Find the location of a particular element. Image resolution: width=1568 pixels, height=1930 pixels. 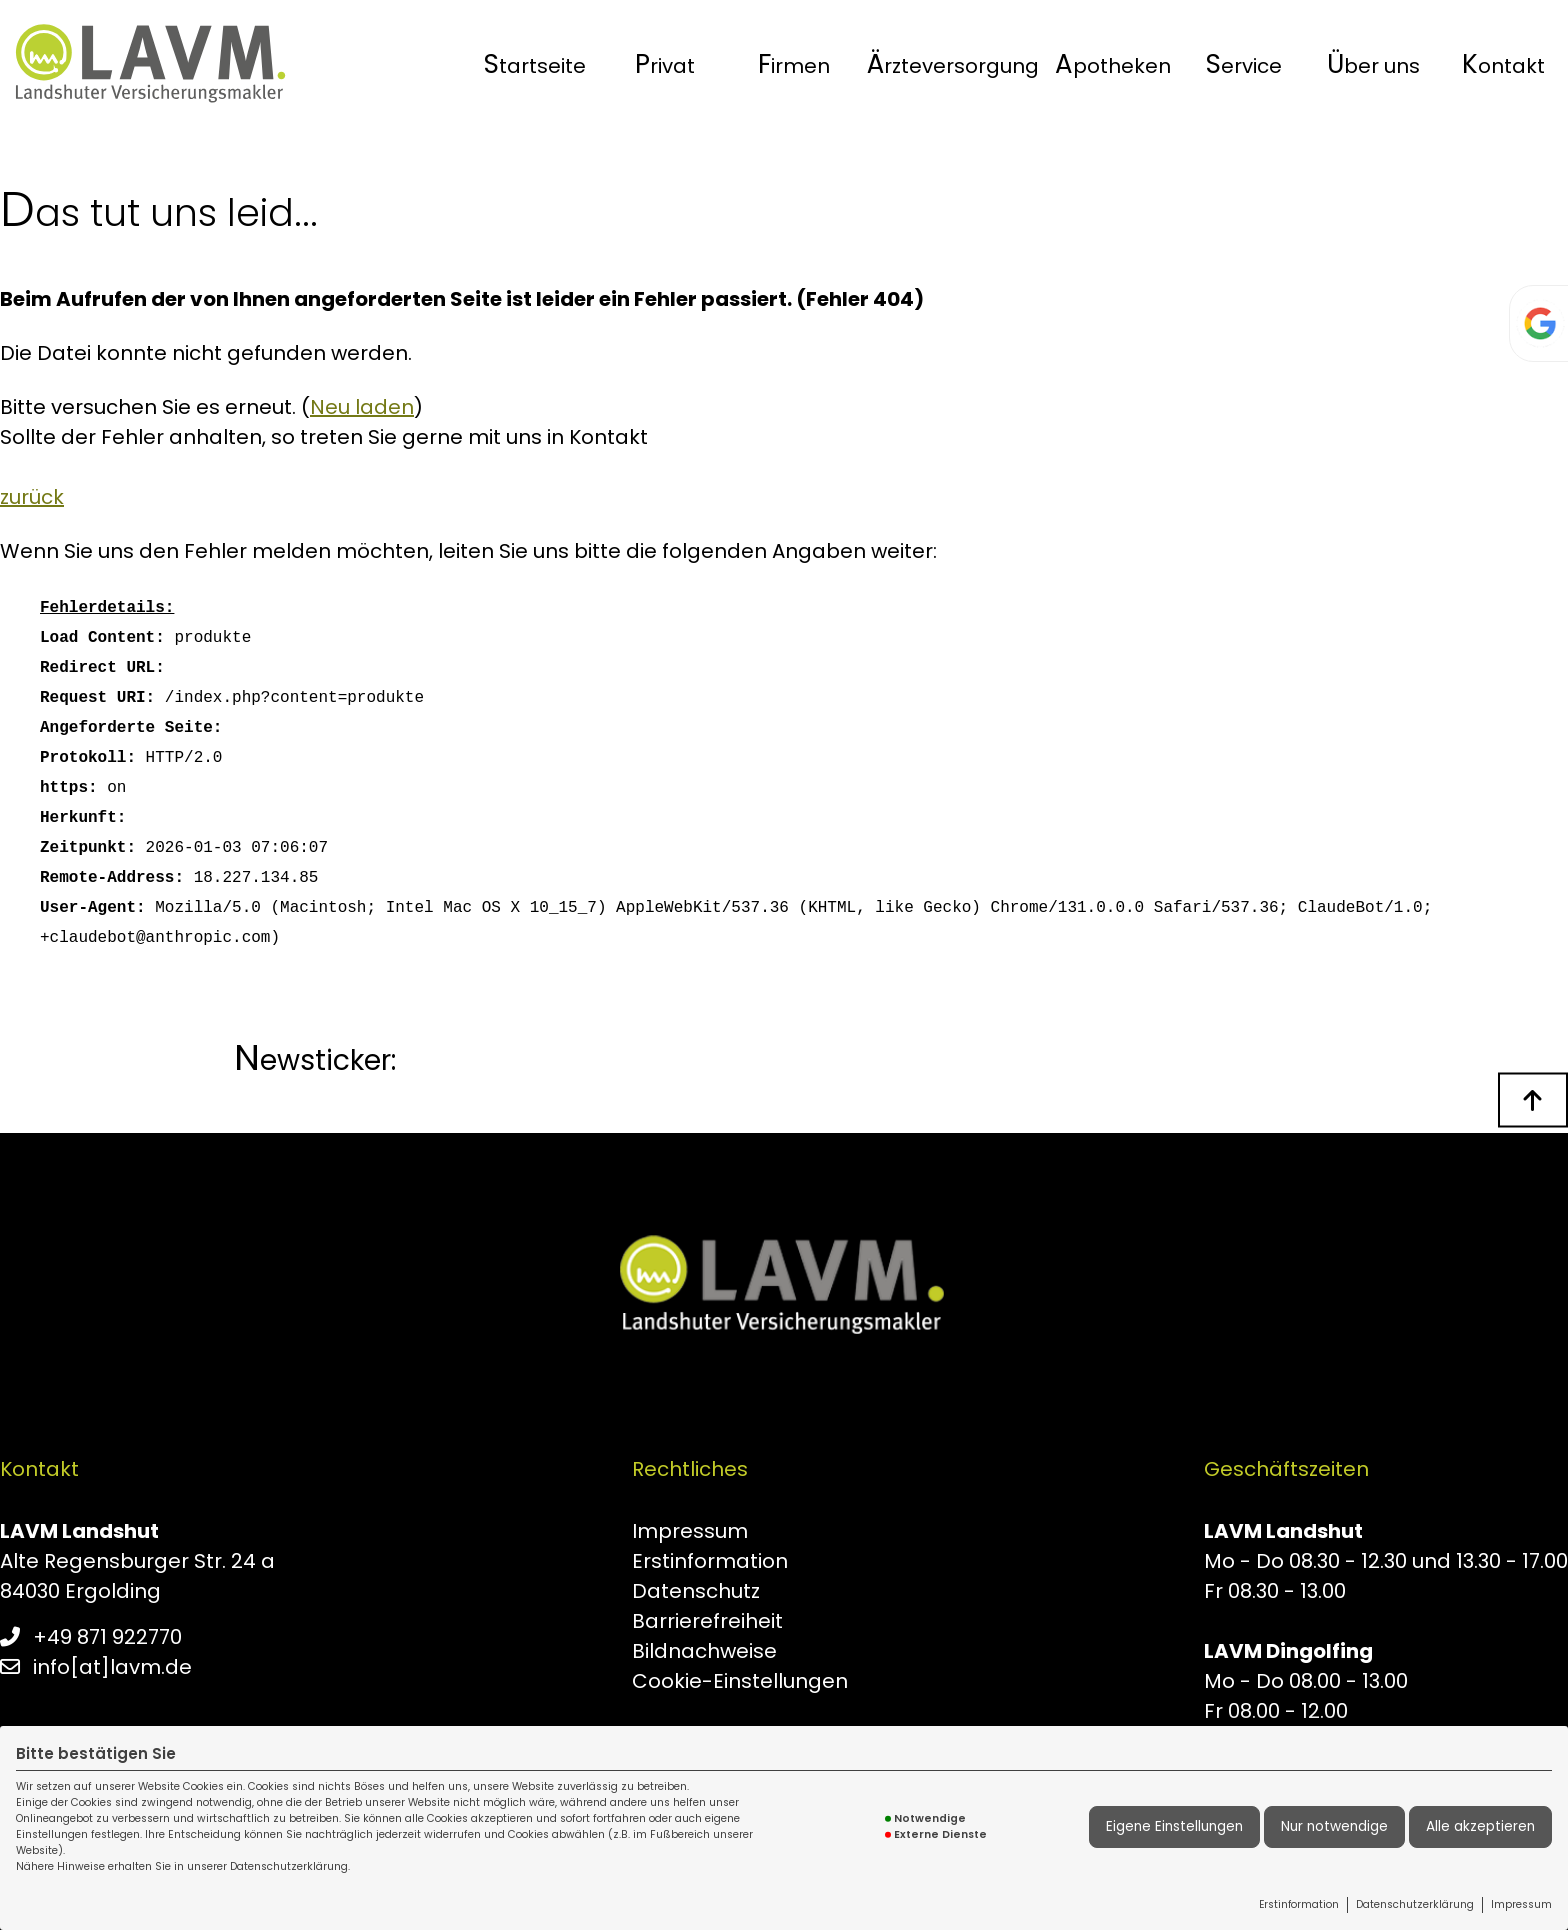

zurück is located at coordinates (32, 497).